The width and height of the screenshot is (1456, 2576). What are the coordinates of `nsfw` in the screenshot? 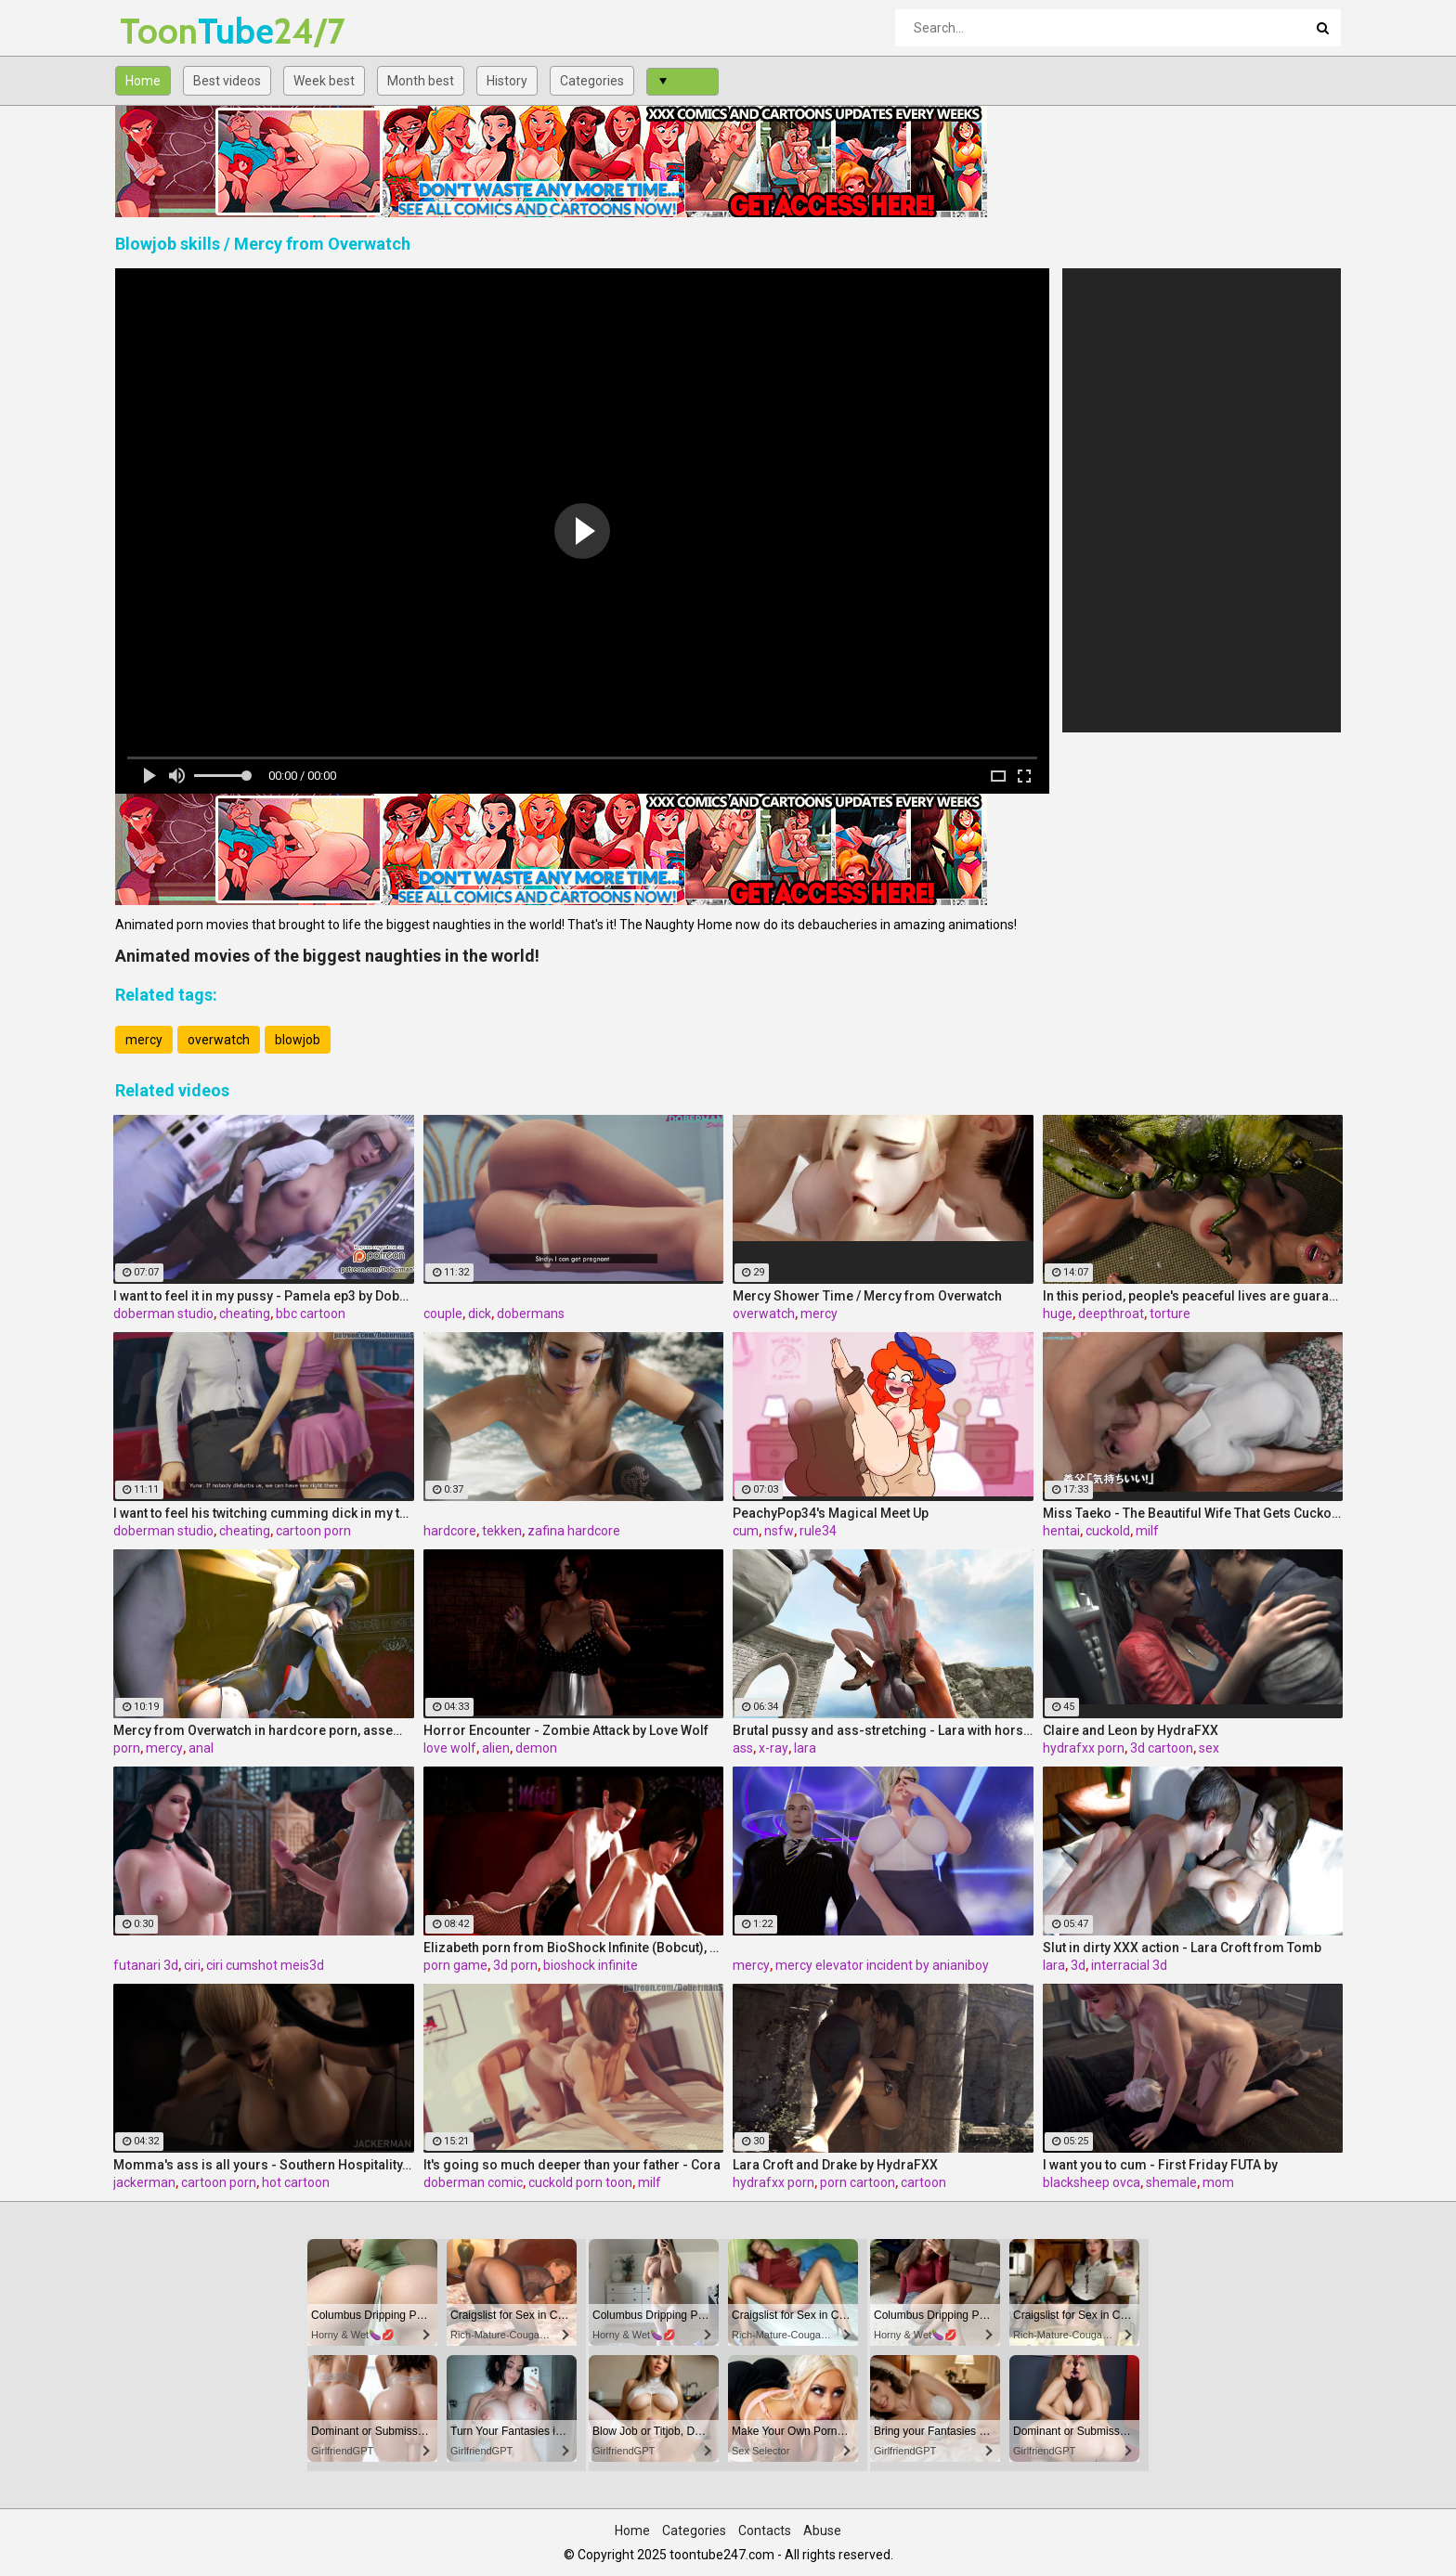 It's located at (779, 1530).